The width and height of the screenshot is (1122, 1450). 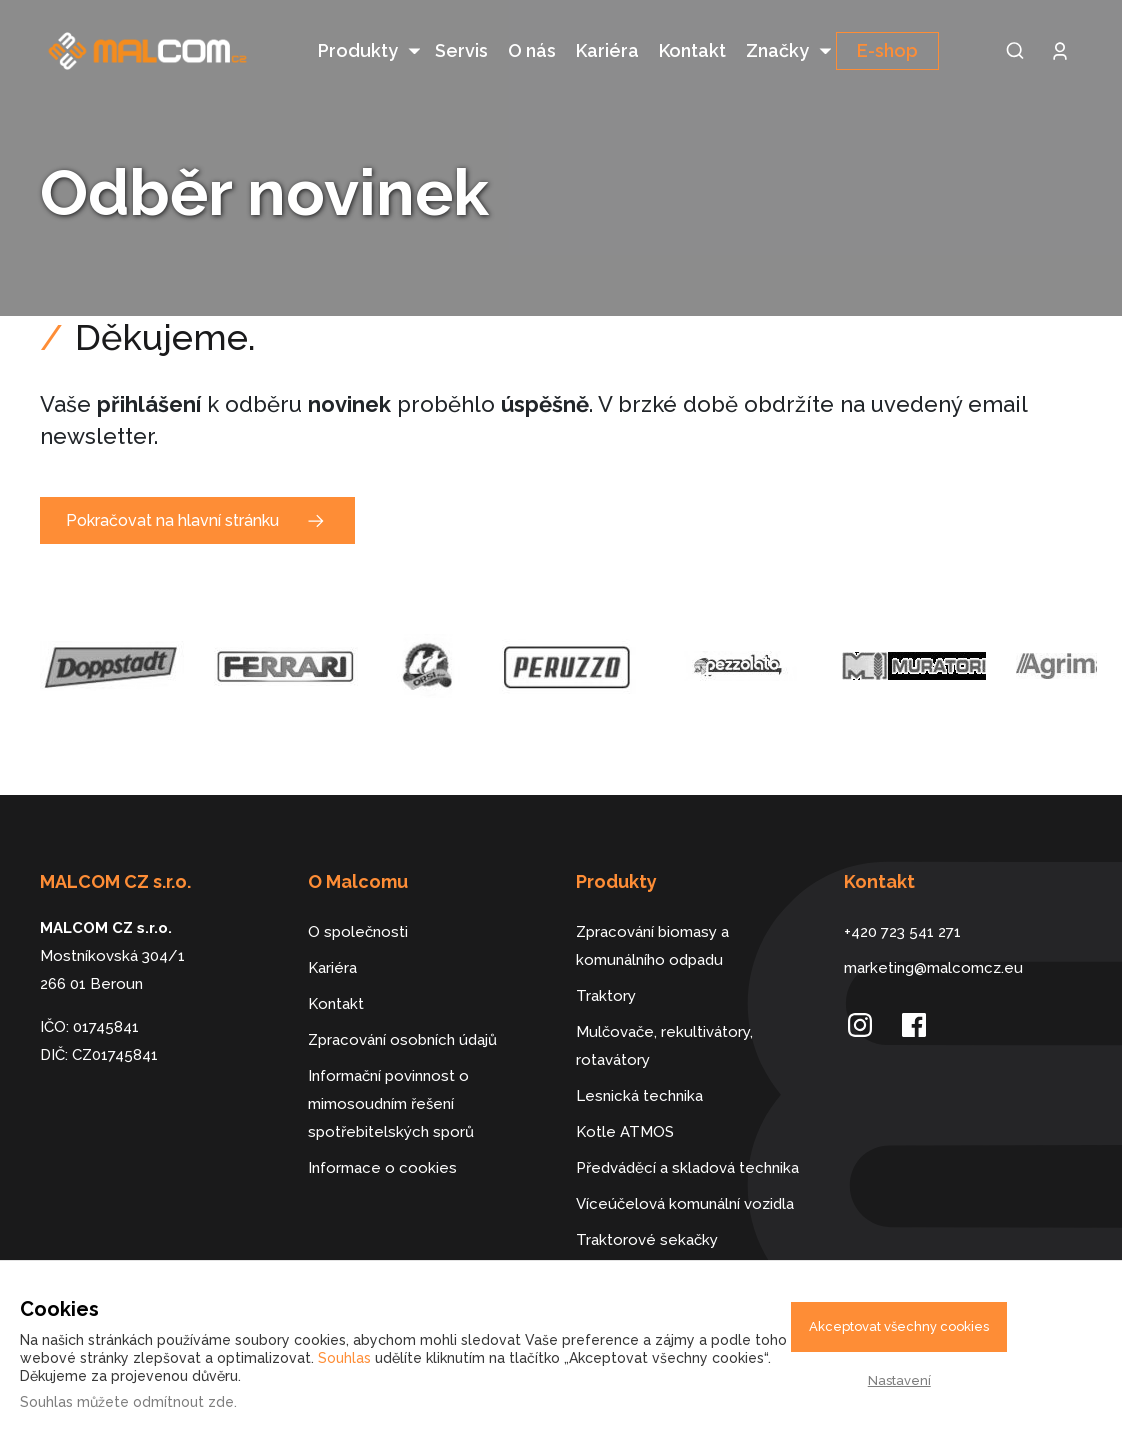 I want to click on Mulčovače, rekultivátory, rotavátory, so click(x=664, y=1012).